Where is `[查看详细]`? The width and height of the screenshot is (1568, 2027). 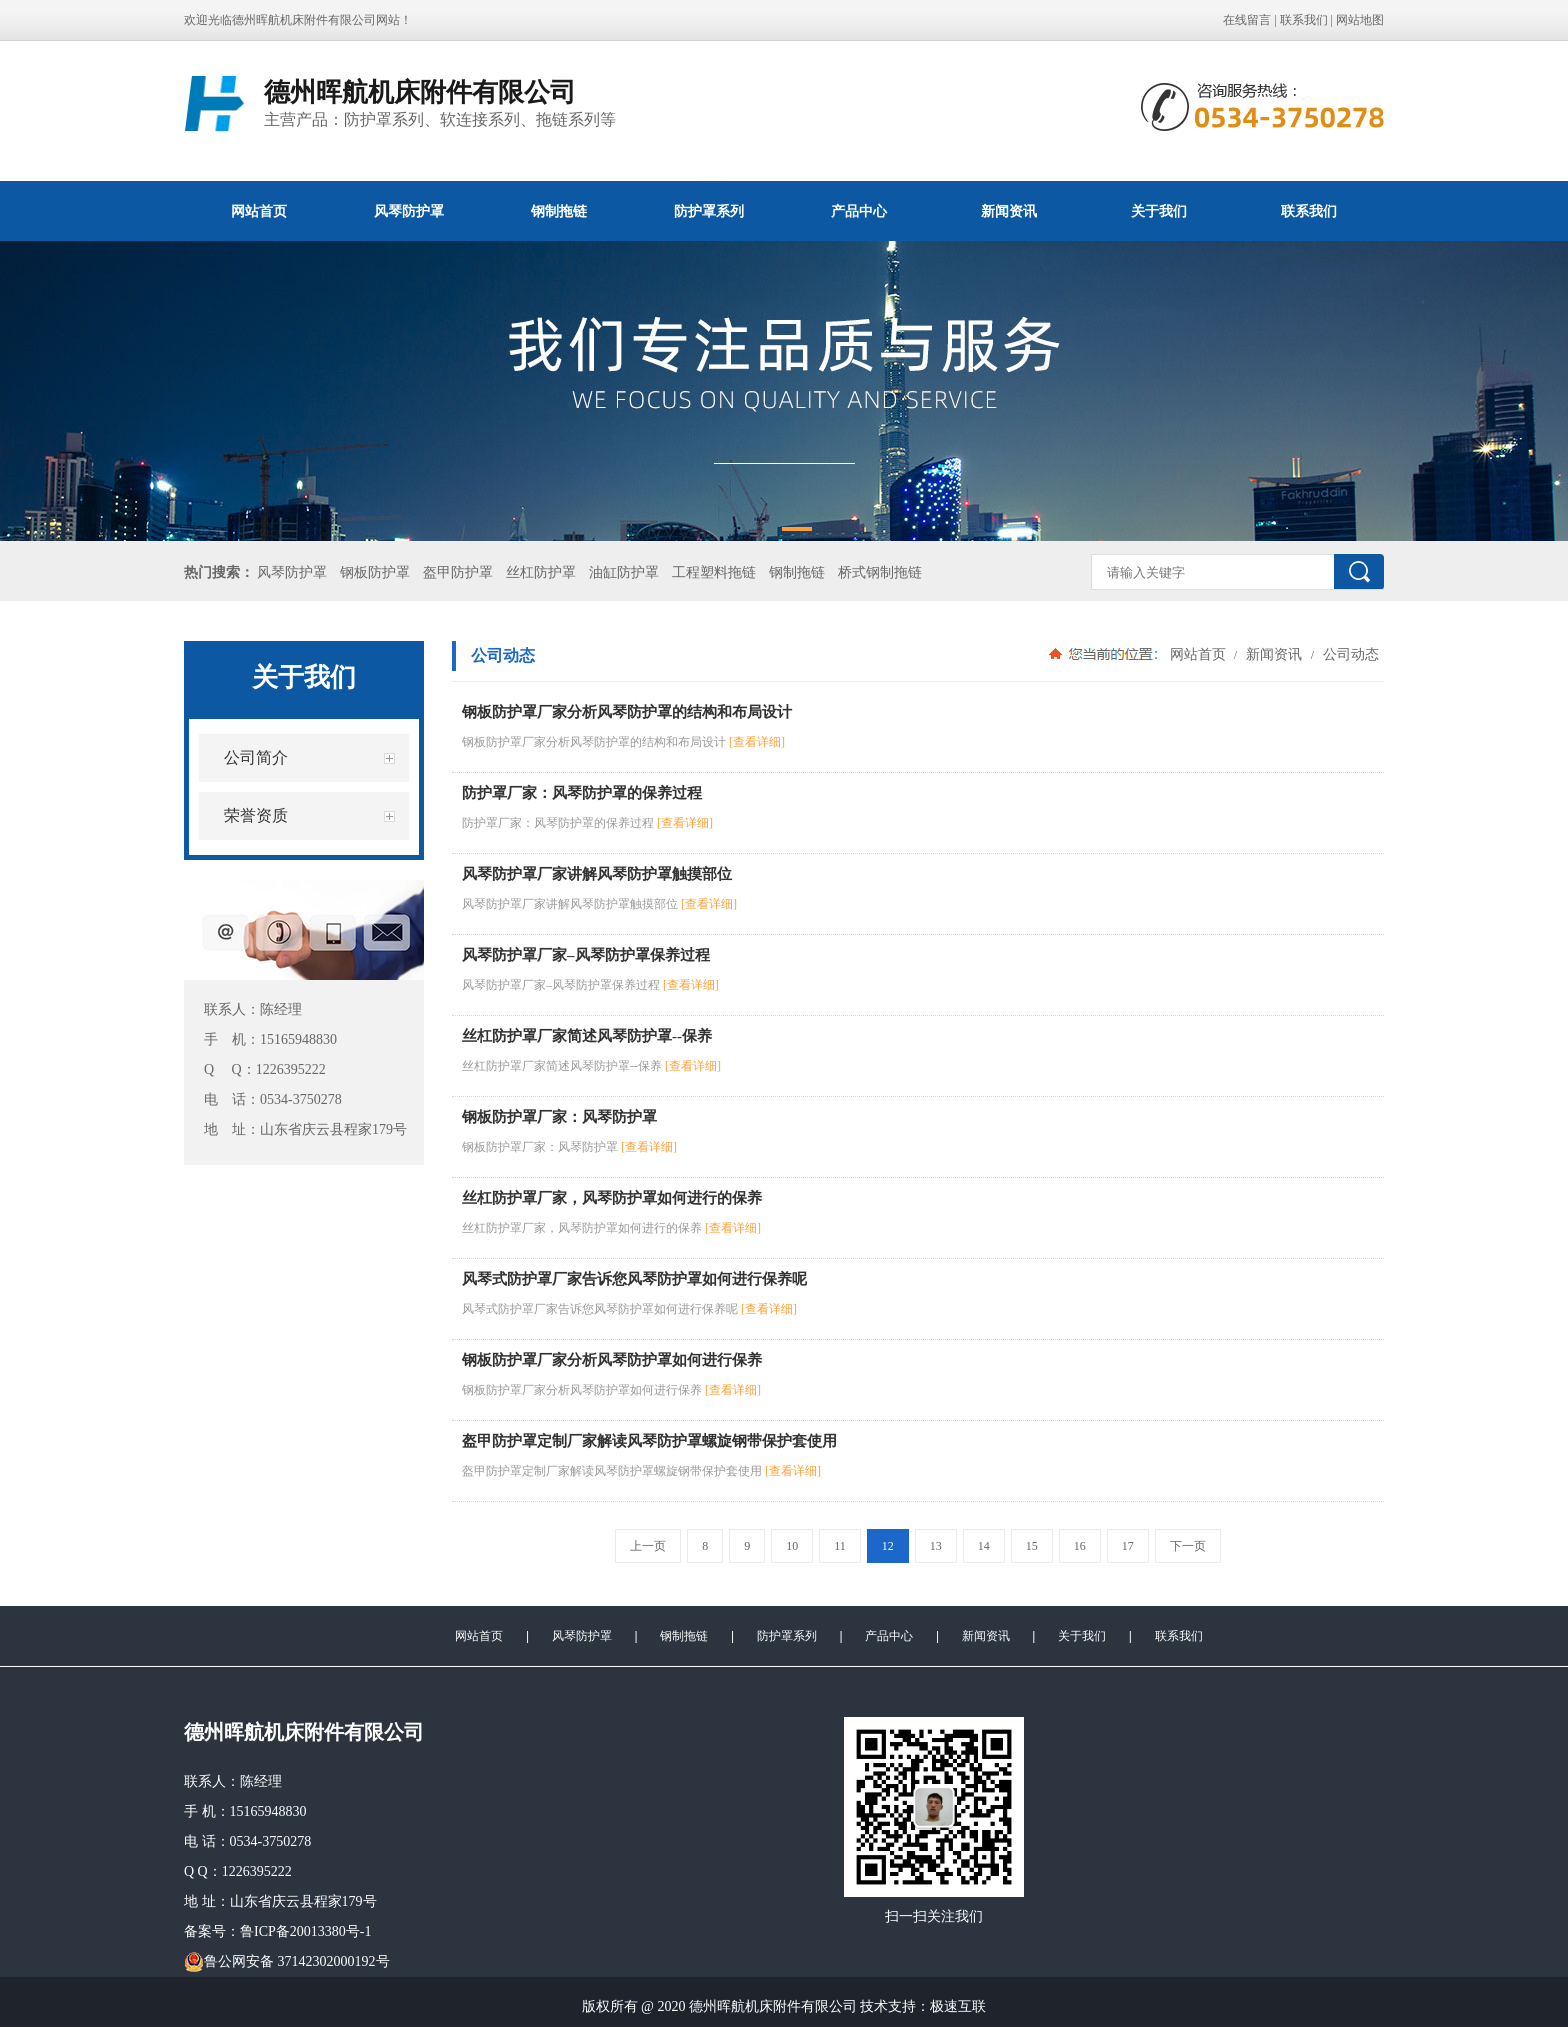
[查看详细] is located at coordinates (757, 742).